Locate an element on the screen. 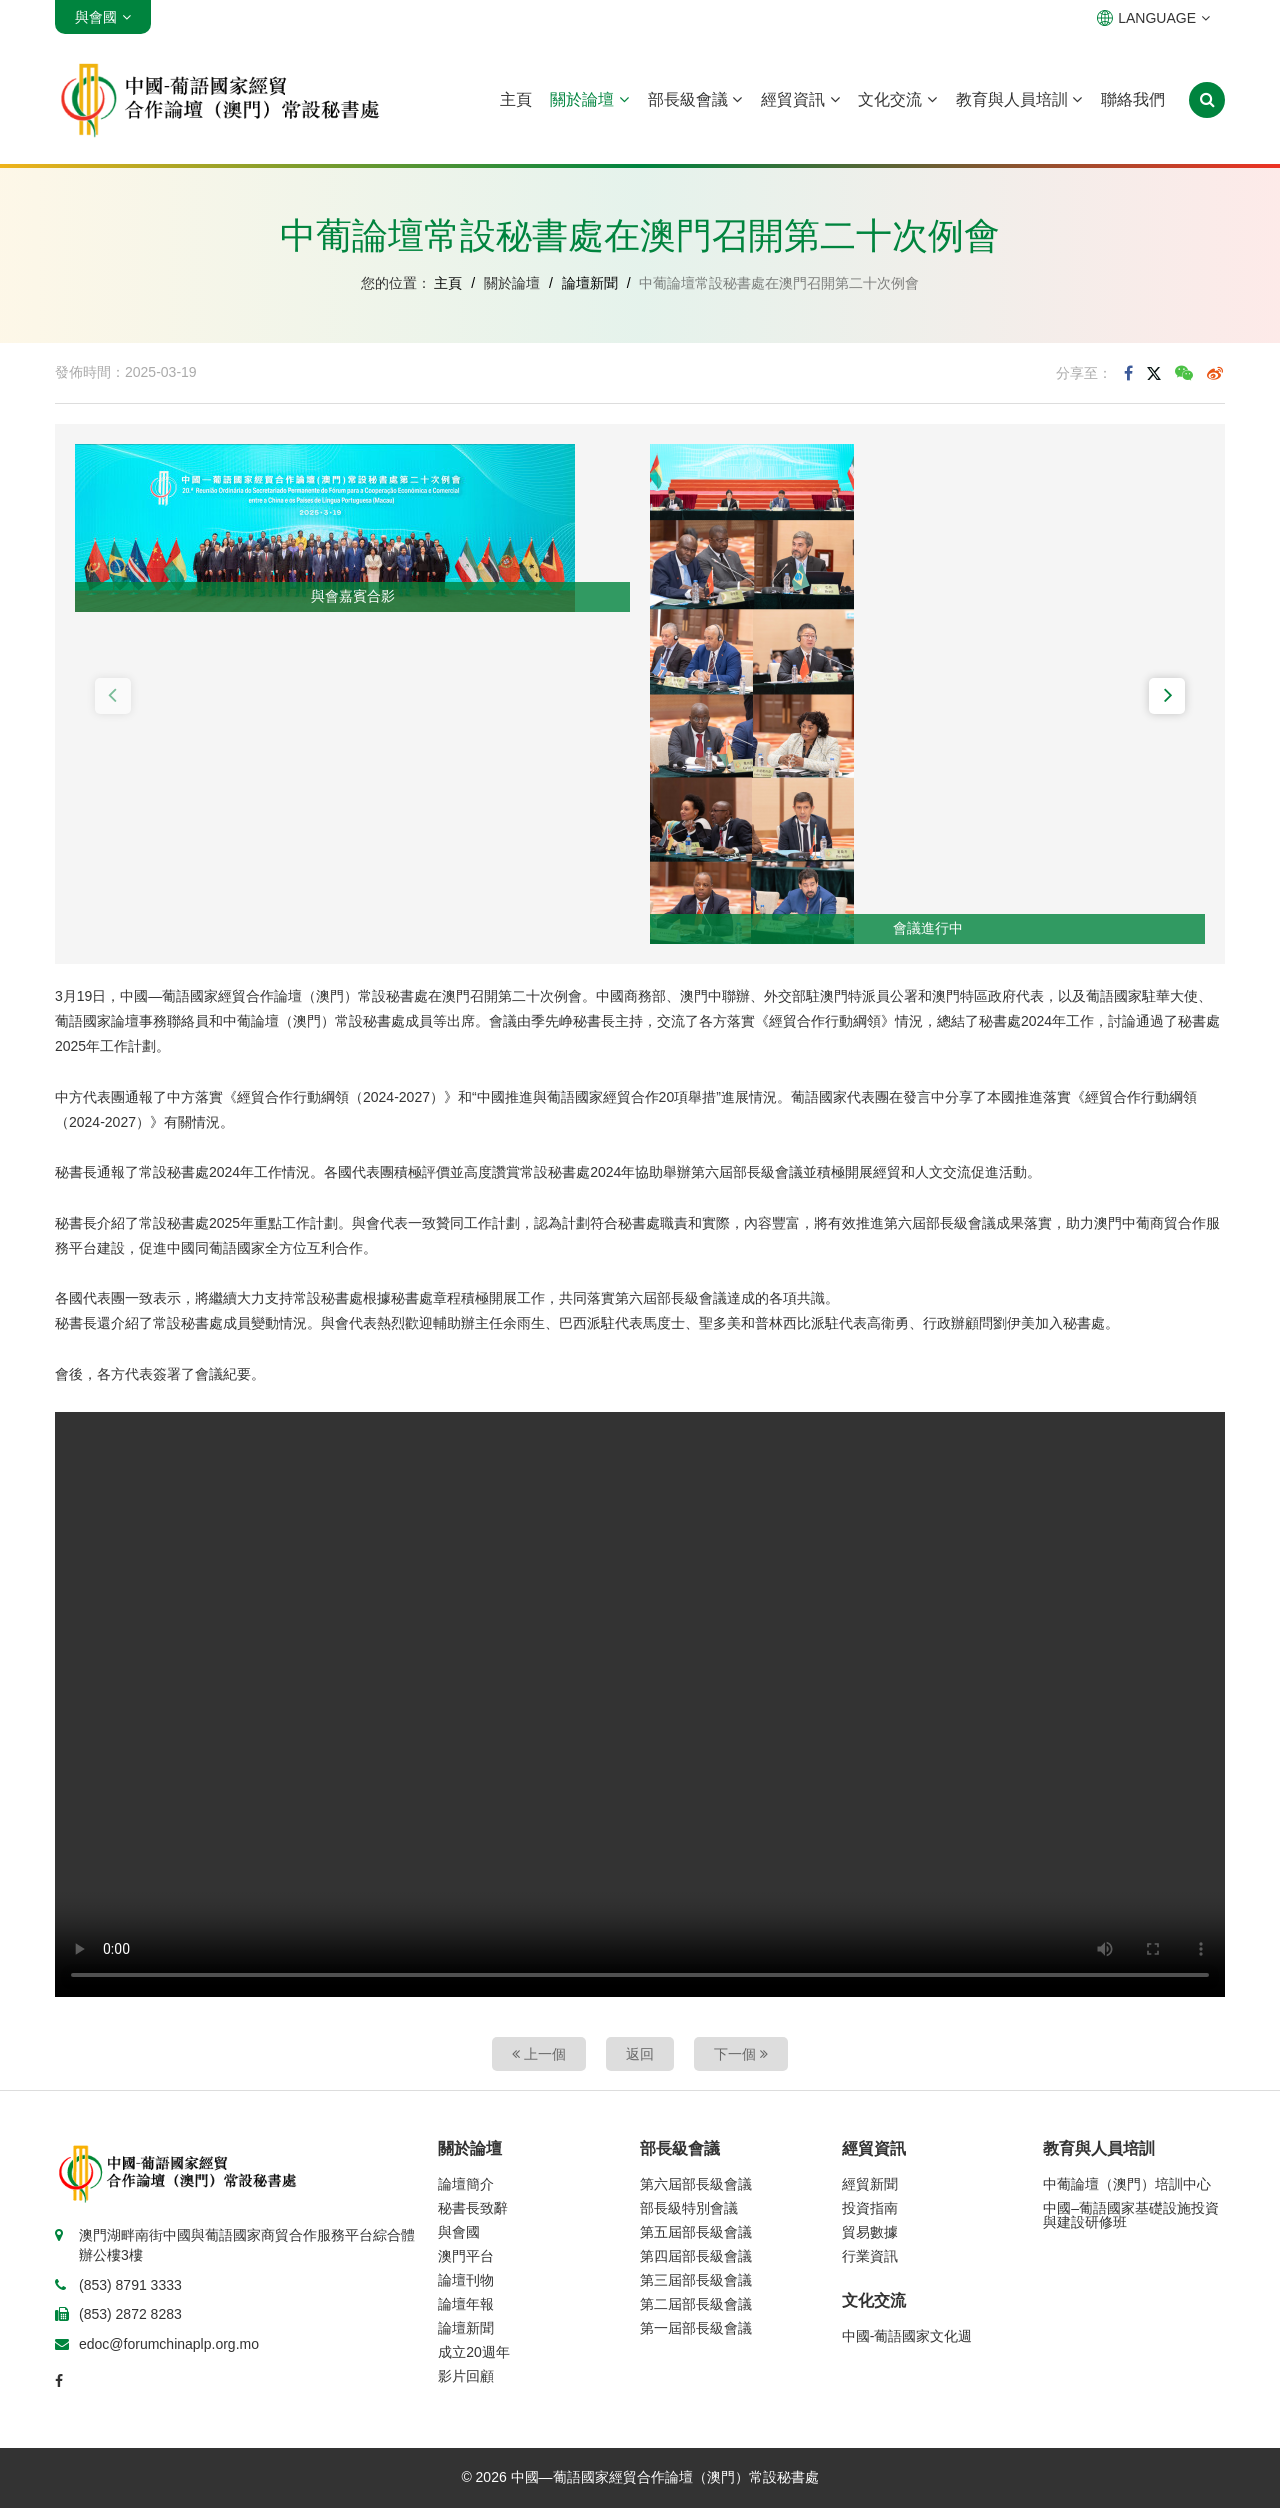  文化交流 is located at coordinates (897, 99).